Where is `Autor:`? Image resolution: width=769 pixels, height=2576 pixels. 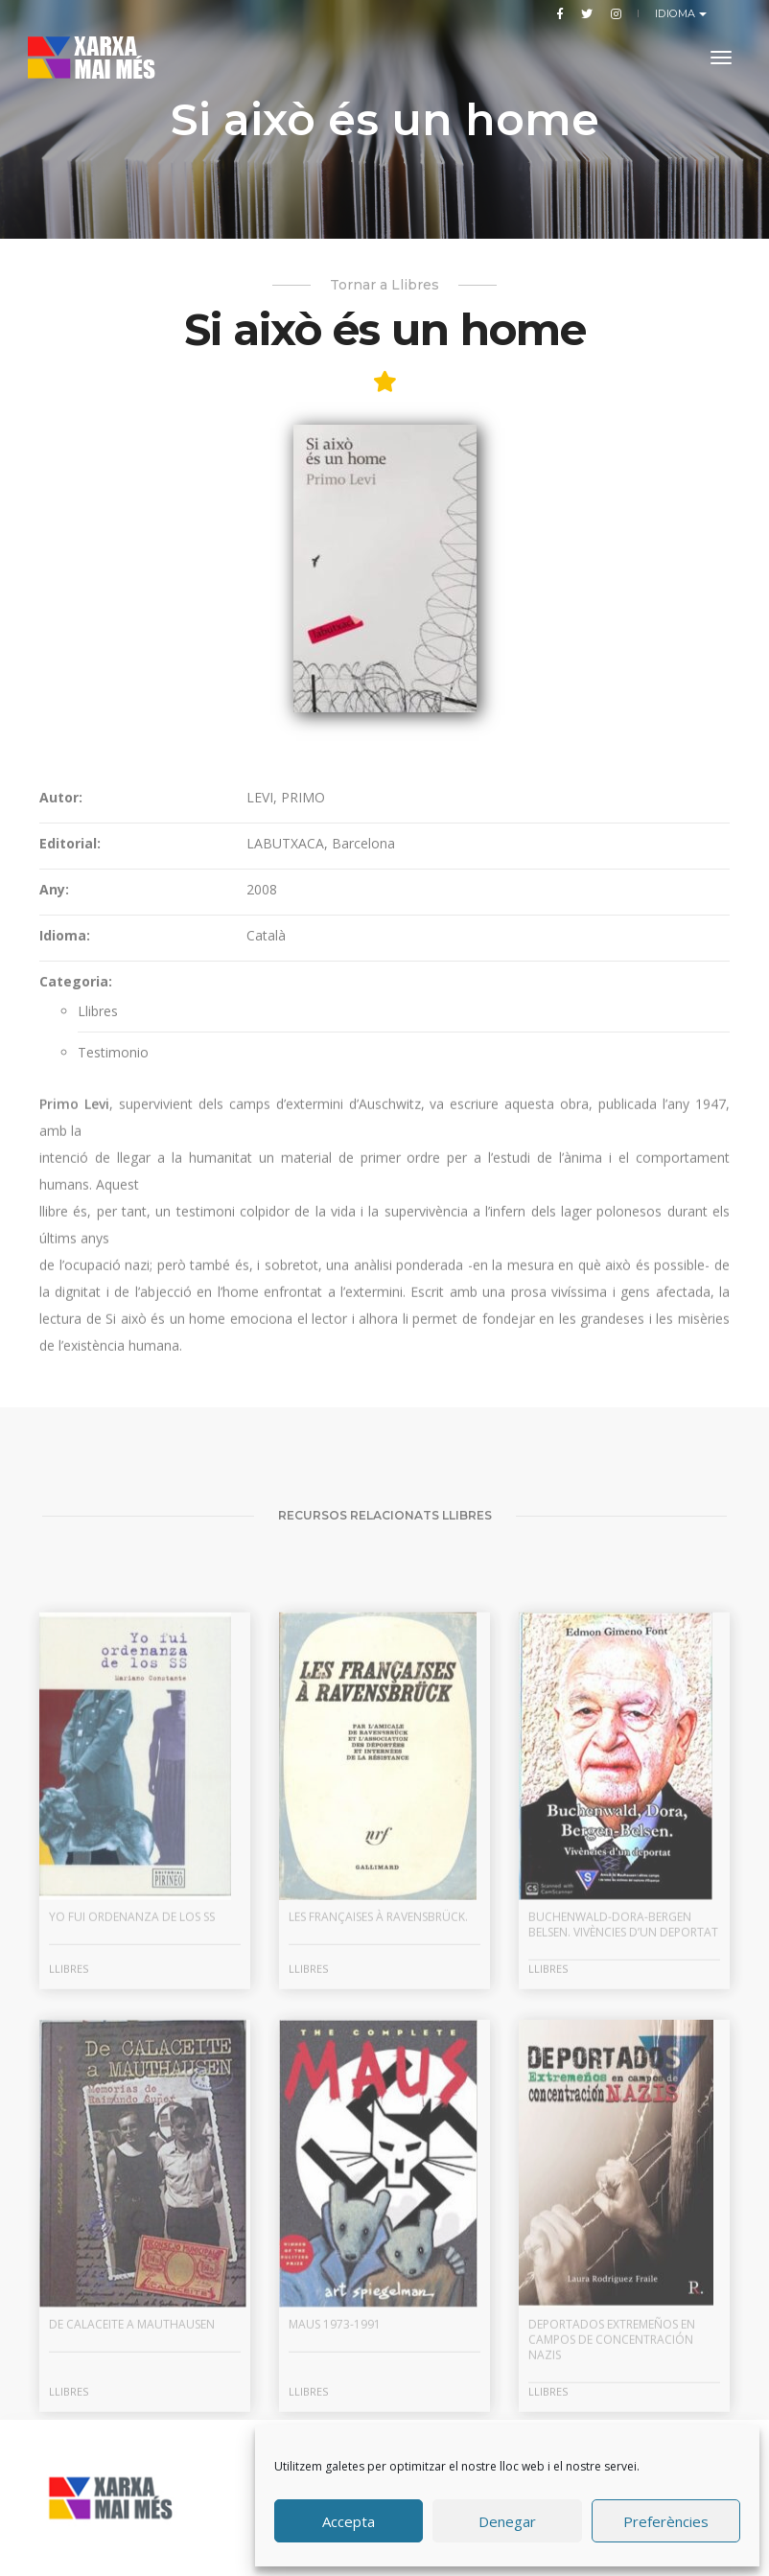
Autor: is located at coordinates (60, 942).